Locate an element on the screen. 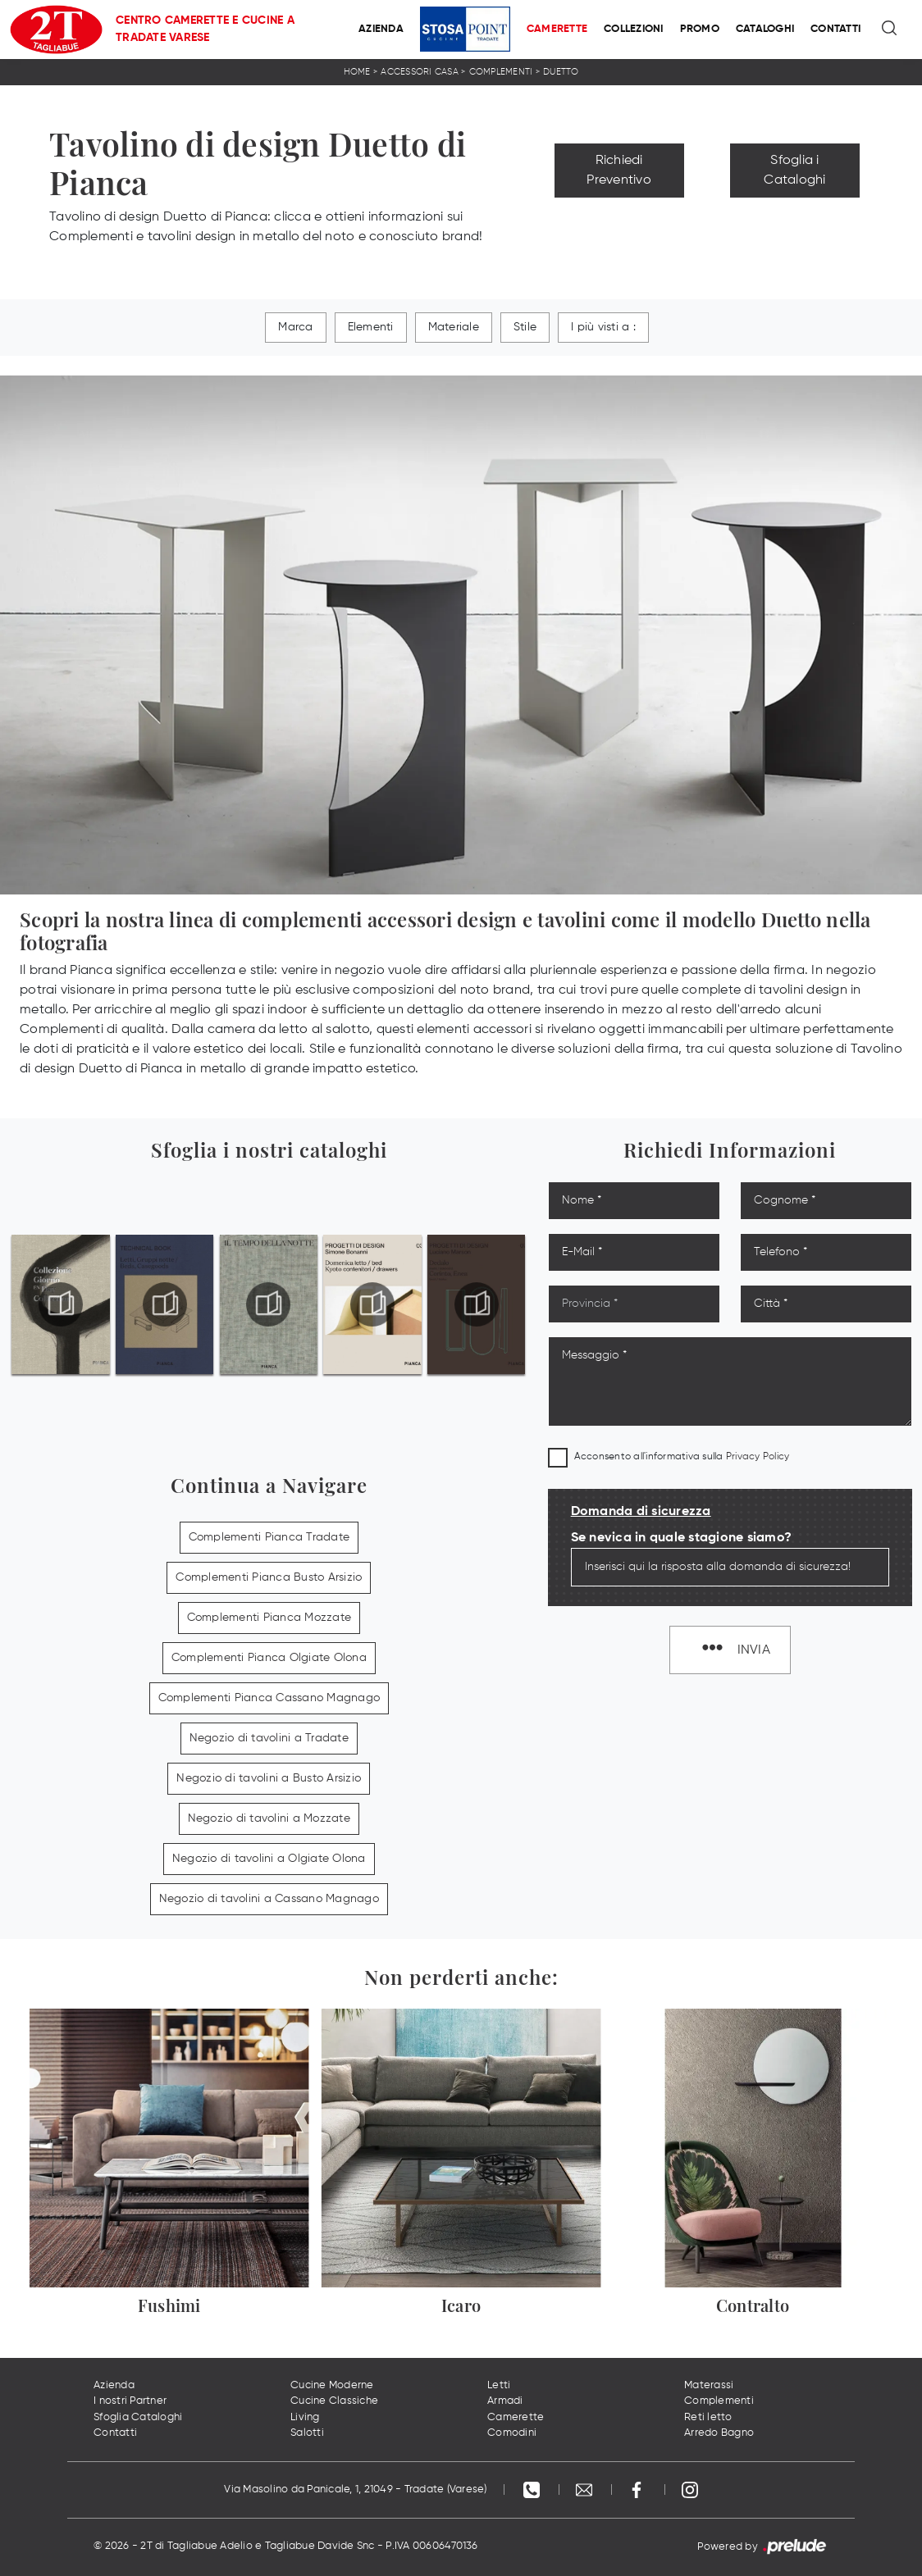 This screenshot has width=922, height=2576. I più visti a : [button] is located at coordinates (603, 327).